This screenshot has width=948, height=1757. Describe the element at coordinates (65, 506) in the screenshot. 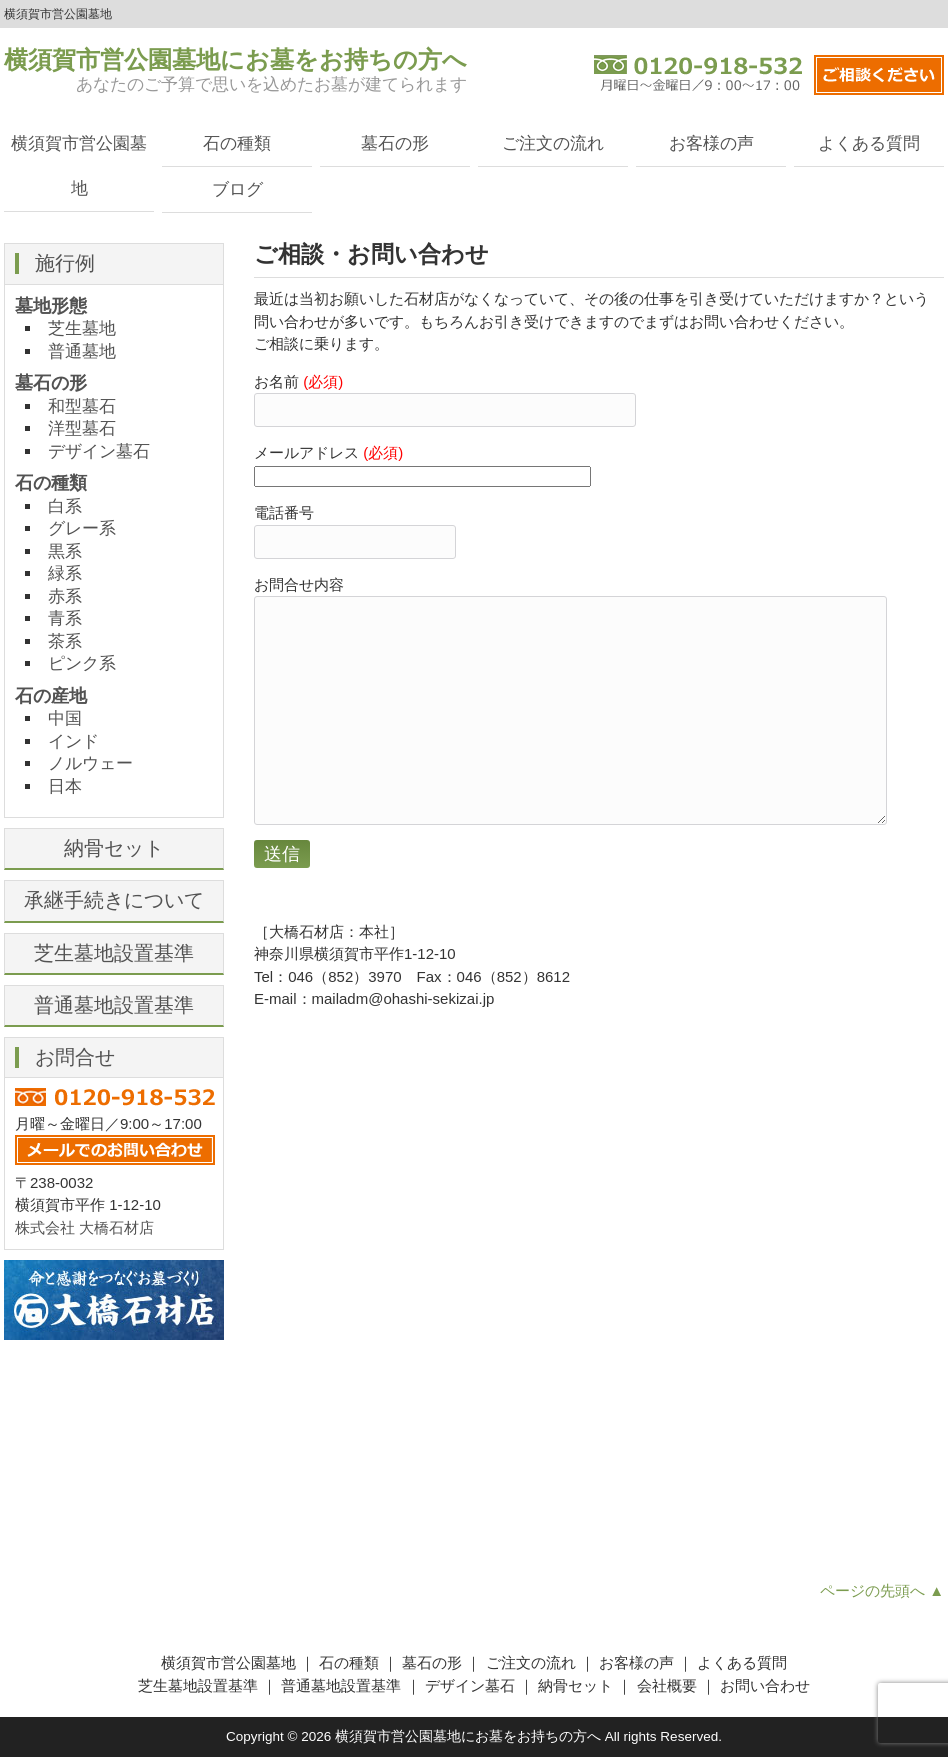

I see `白系` at that location.